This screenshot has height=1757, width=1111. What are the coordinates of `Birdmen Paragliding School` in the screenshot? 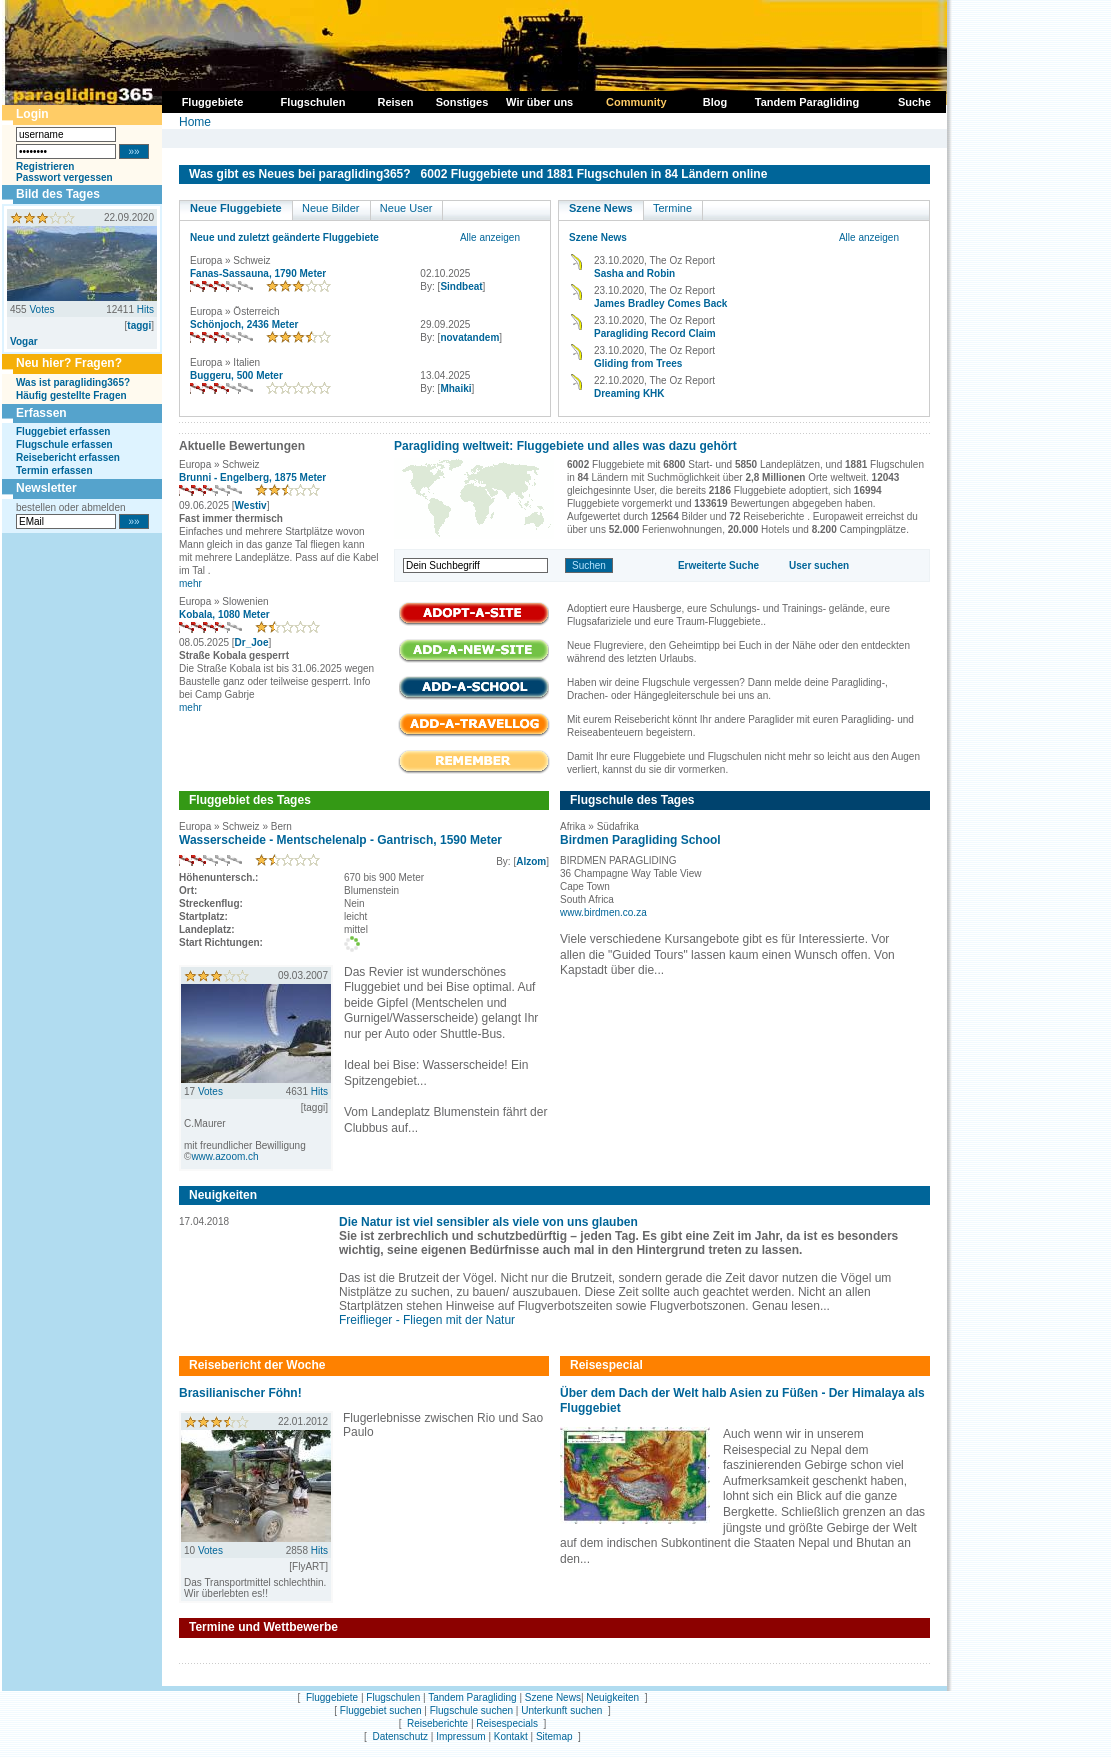 It's located at (640, 840).